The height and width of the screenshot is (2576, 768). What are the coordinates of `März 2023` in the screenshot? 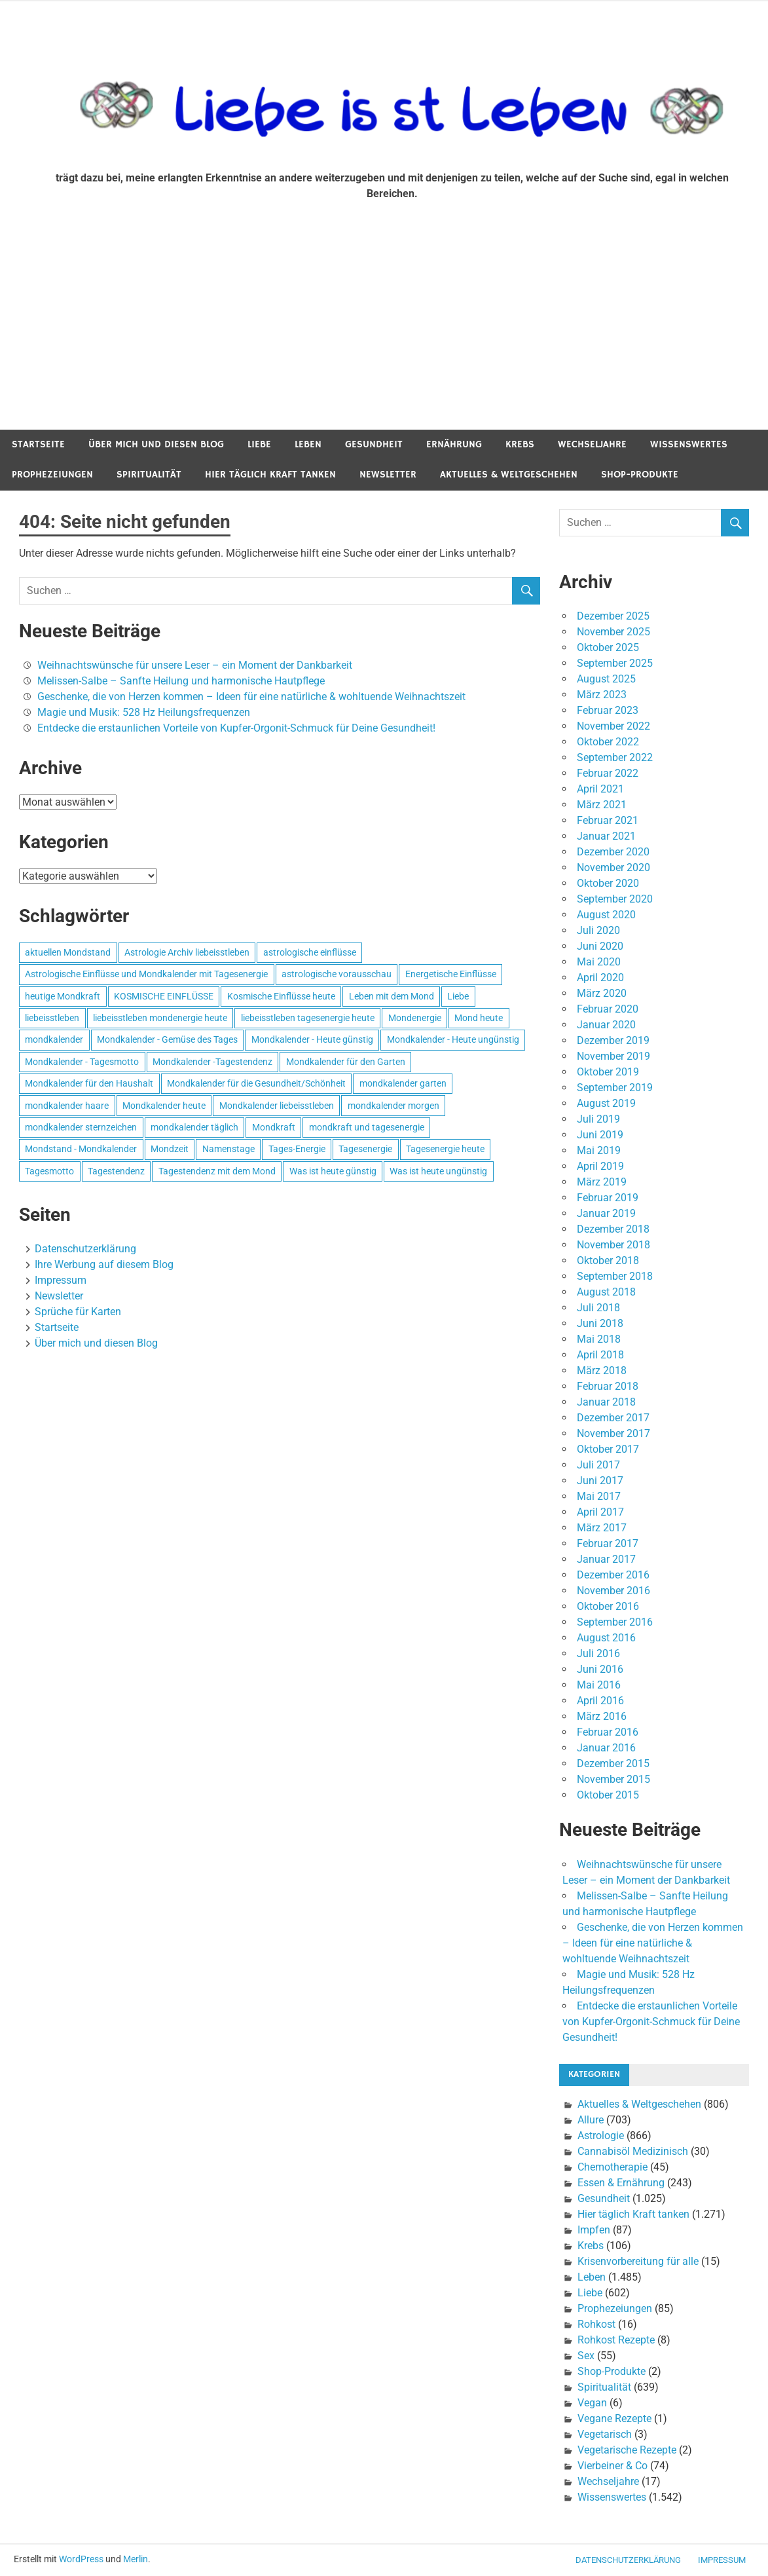 It's located at (602, 694).